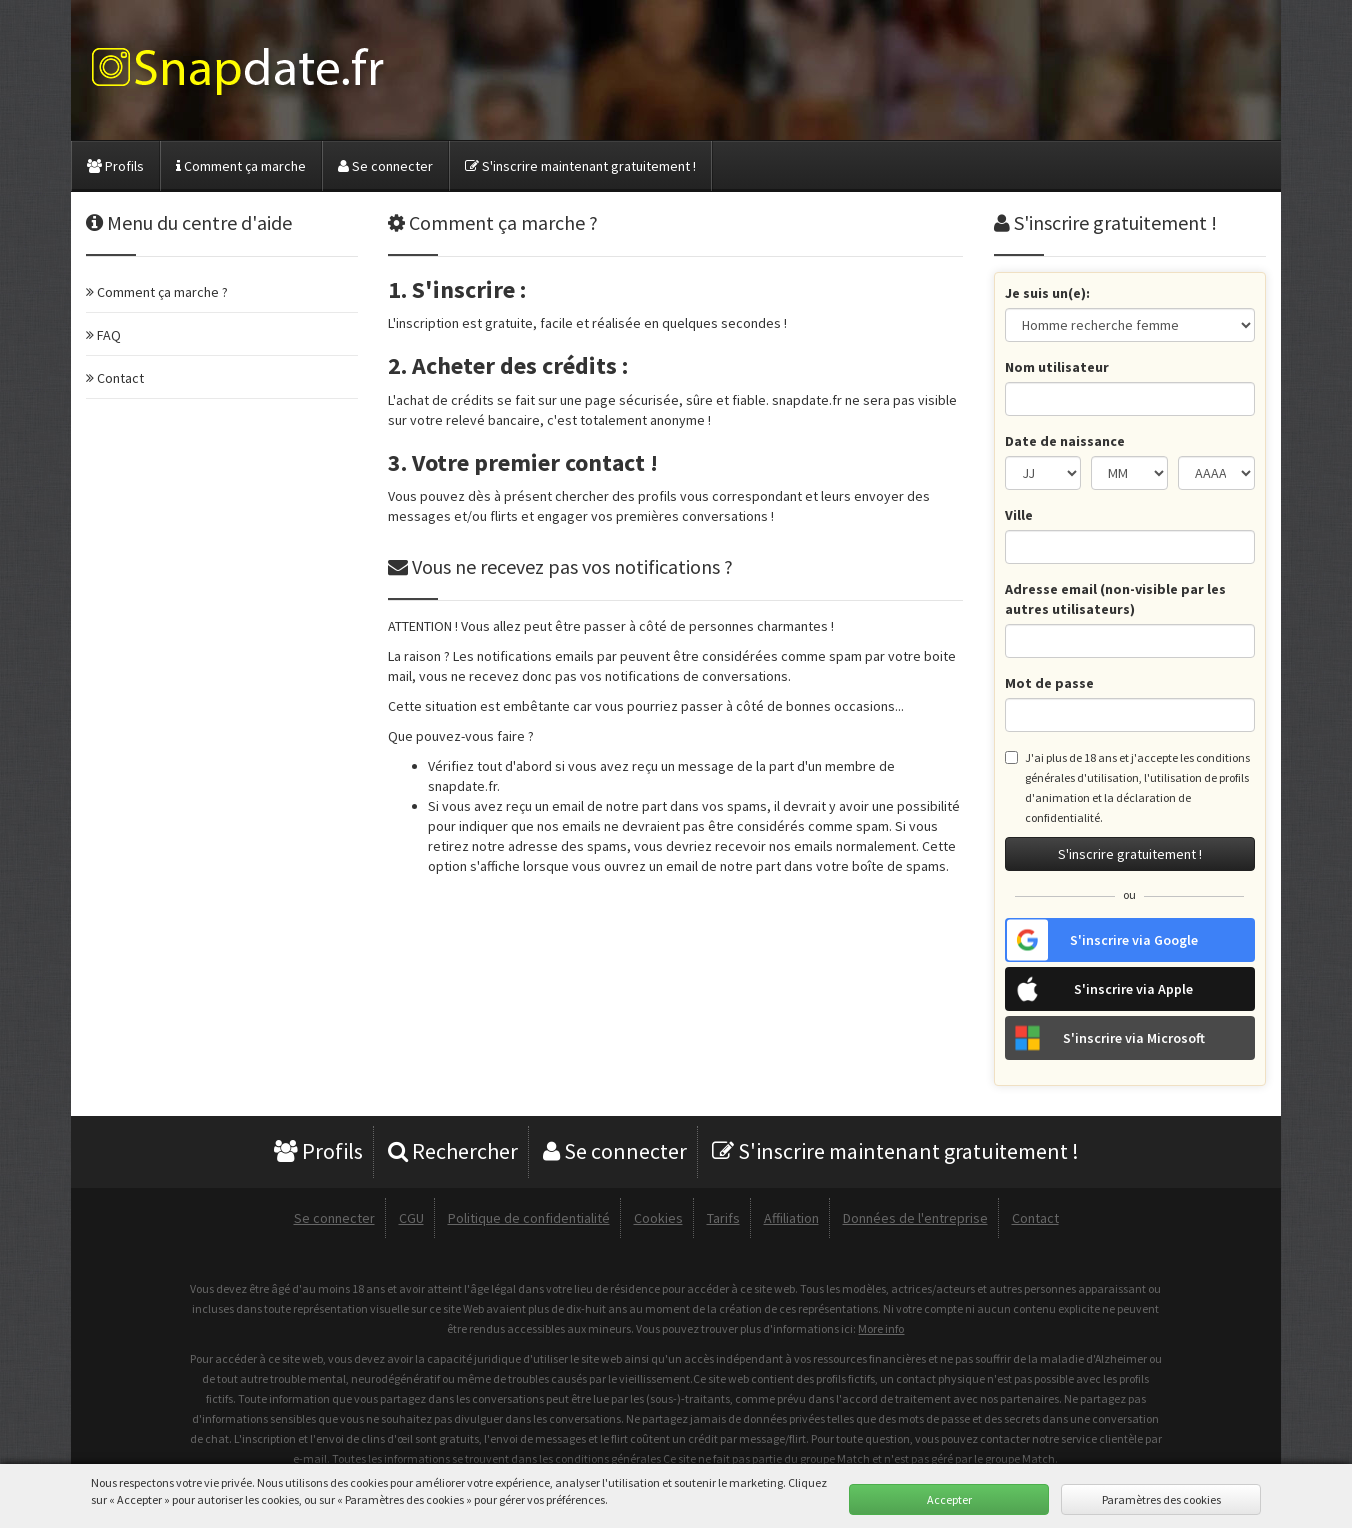 The height and width of the screenshot is (1528, 1352). I want to click on Comment ça marche, so click(241, 166).